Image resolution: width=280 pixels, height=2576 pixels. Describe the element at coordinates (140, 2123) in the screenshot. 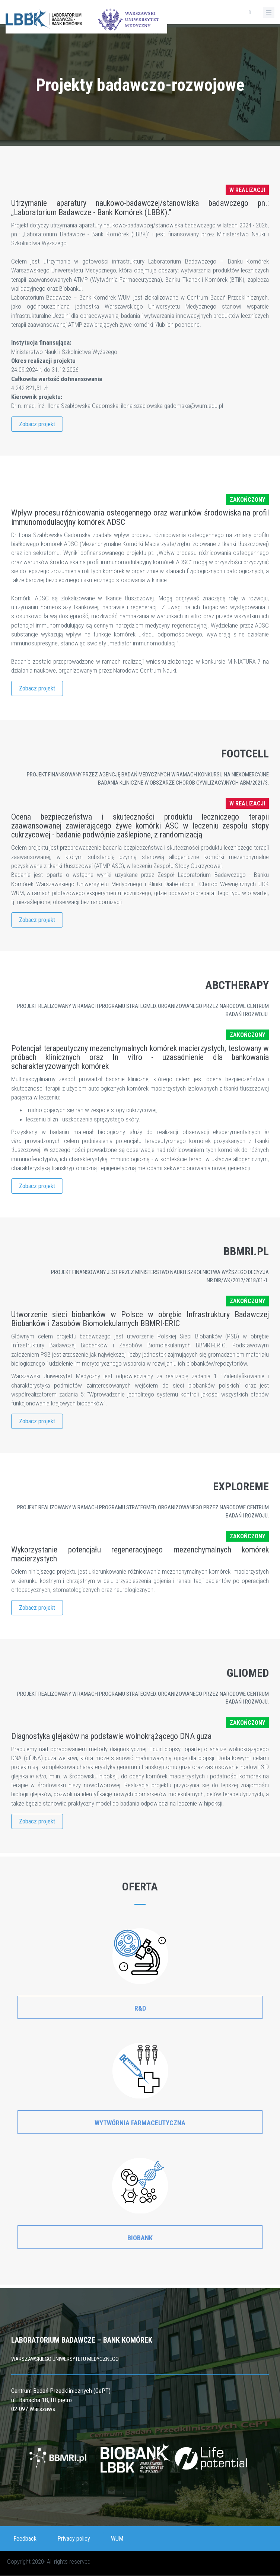

I see `Wytwórnia Farmaceutyczna` at that location.